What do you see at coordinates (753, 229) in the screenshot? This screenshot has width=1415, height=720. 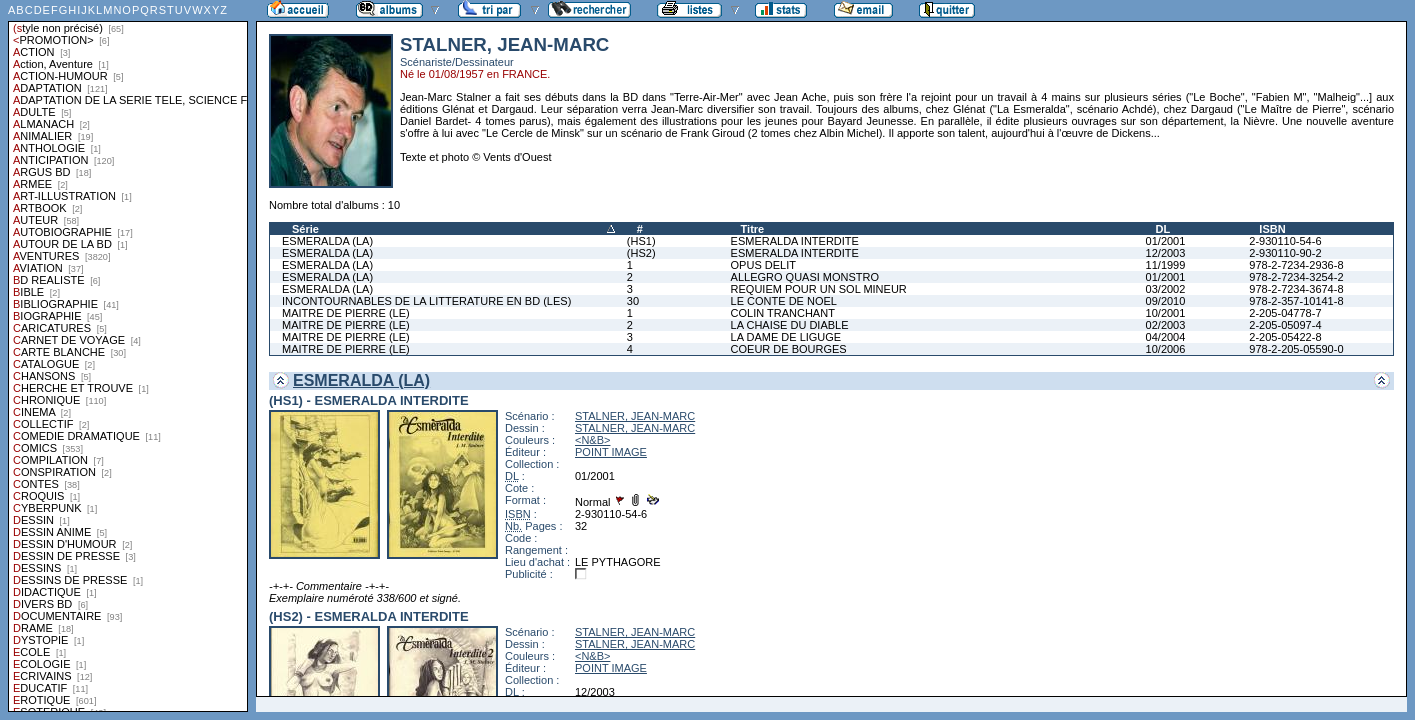 I see `Titre` at bounding box center [753, 229].